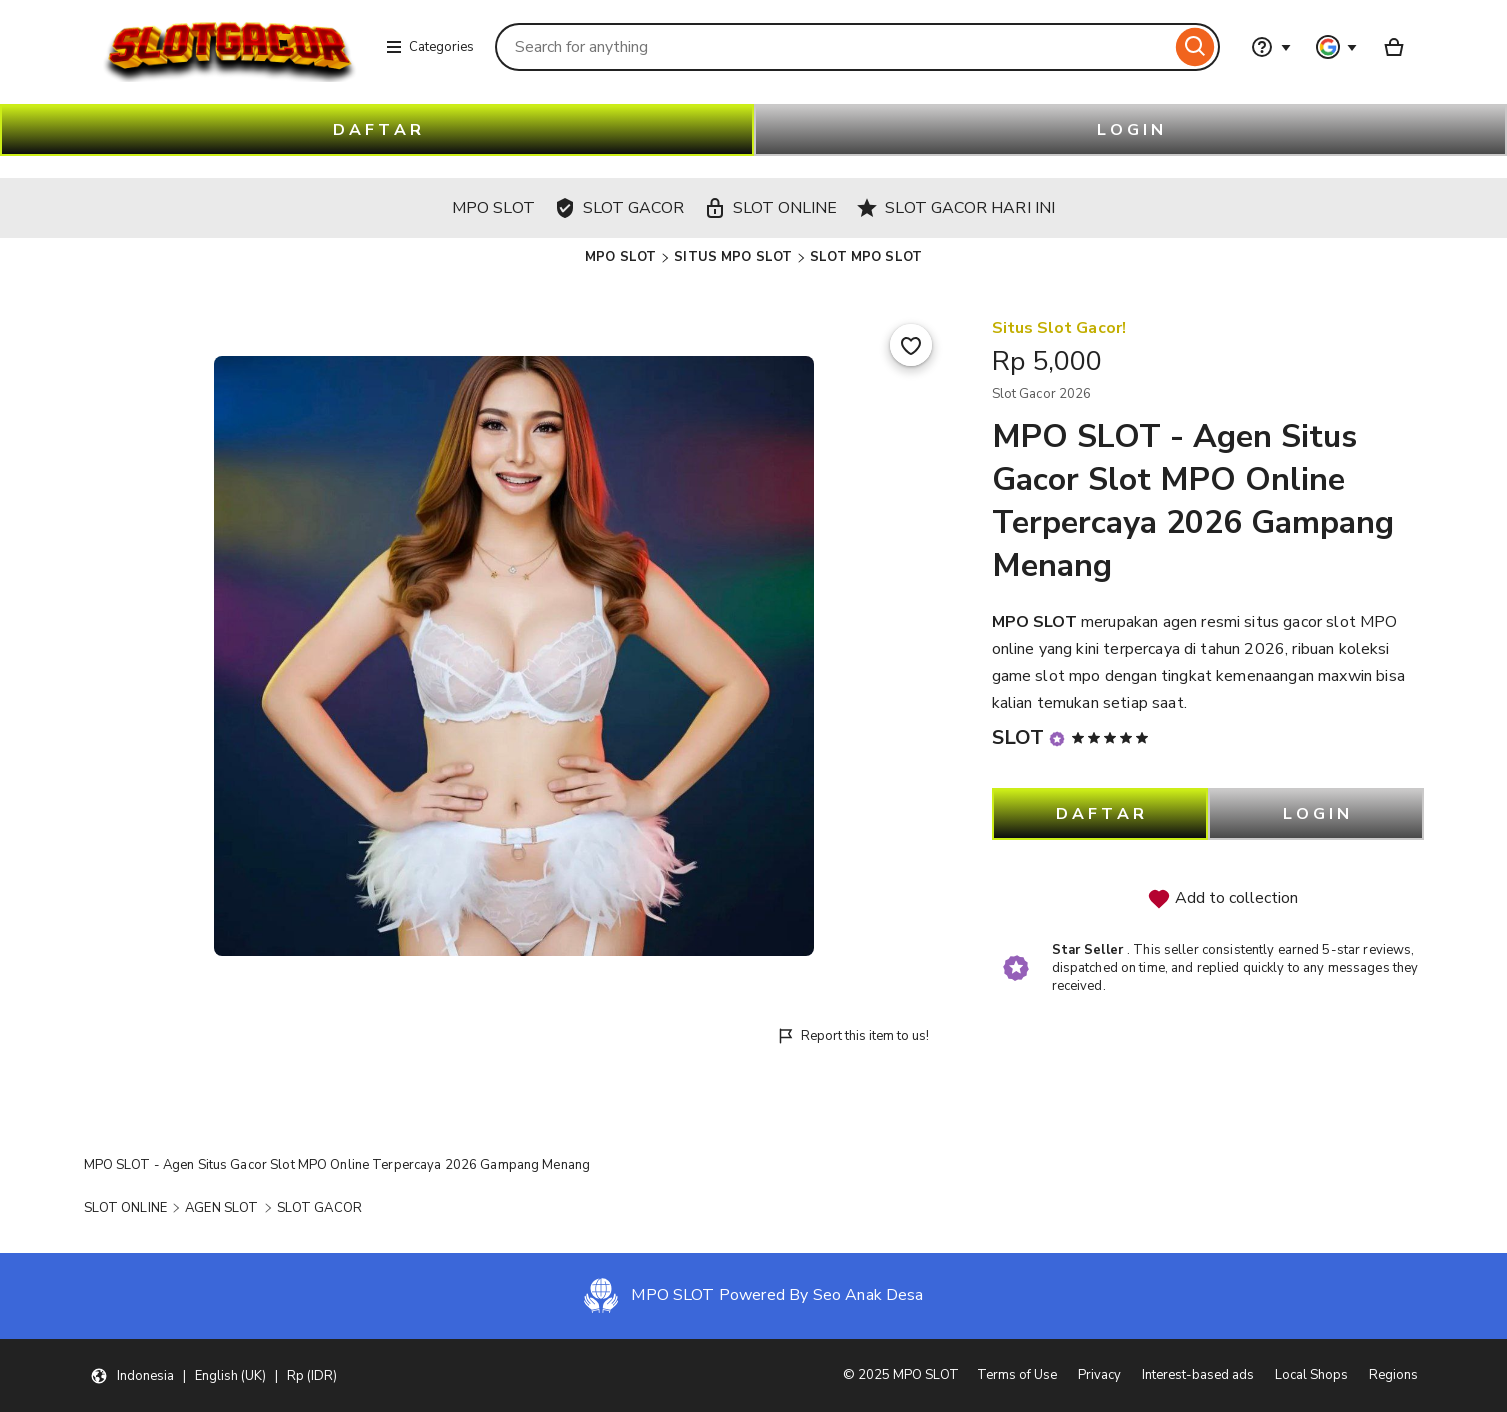 Image resolution: width=1507 pixels, height=1412 pixels. Describe the element at coordinates (213, 1375) in the screenshot. I see `[button]` at that location.